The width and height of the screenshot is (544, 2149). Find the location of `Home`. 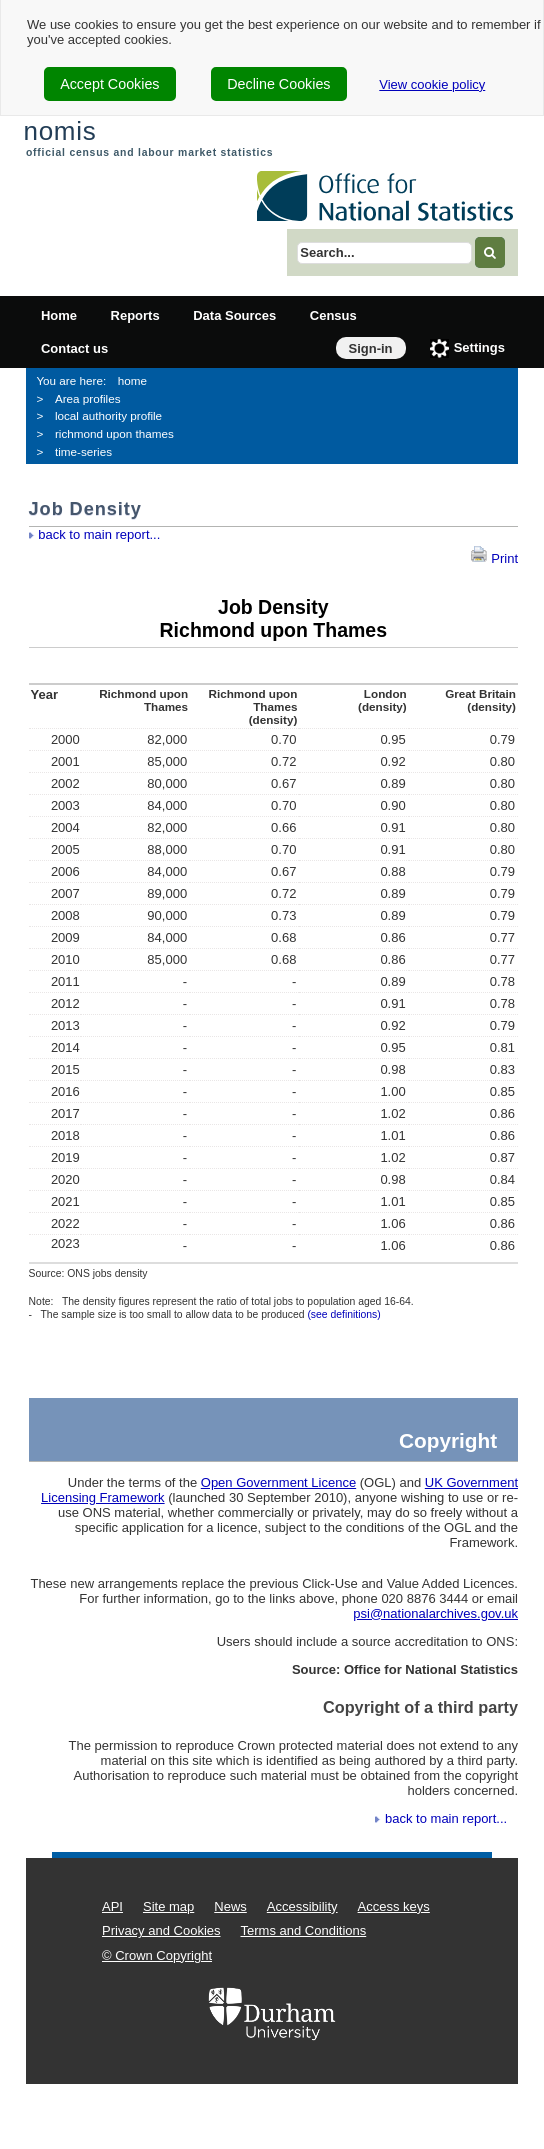

Home is located at coordinates (59, 315).